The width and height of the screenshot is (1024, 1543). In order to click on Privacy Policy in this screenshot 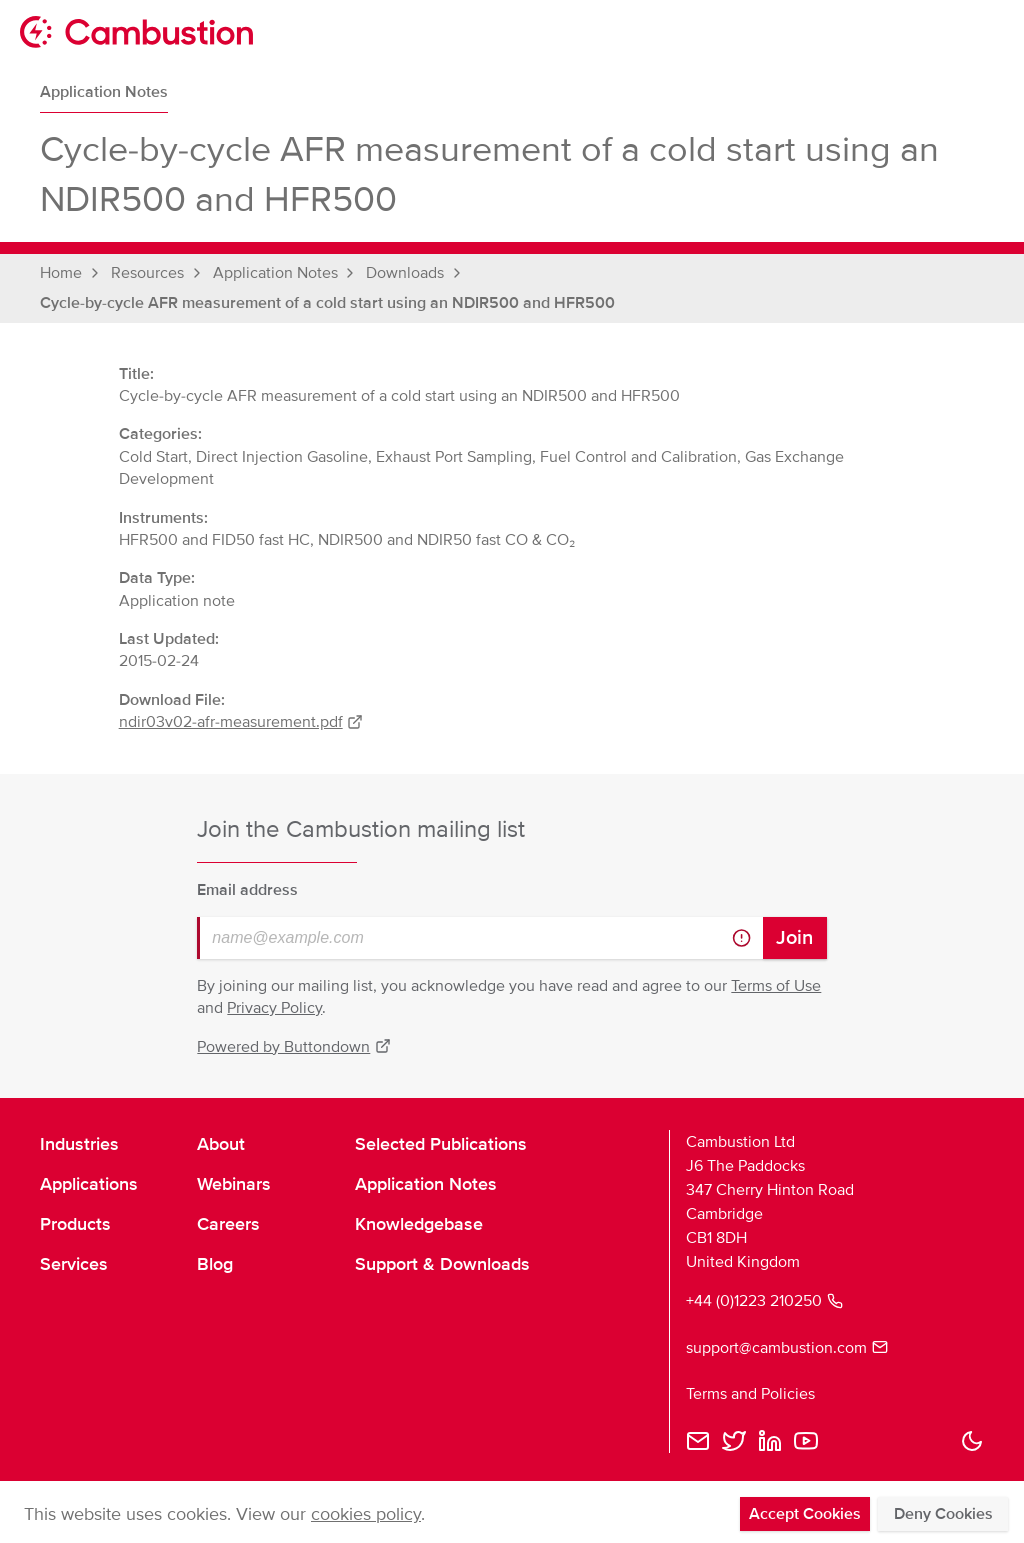, I will do `click(274, 1008)`.